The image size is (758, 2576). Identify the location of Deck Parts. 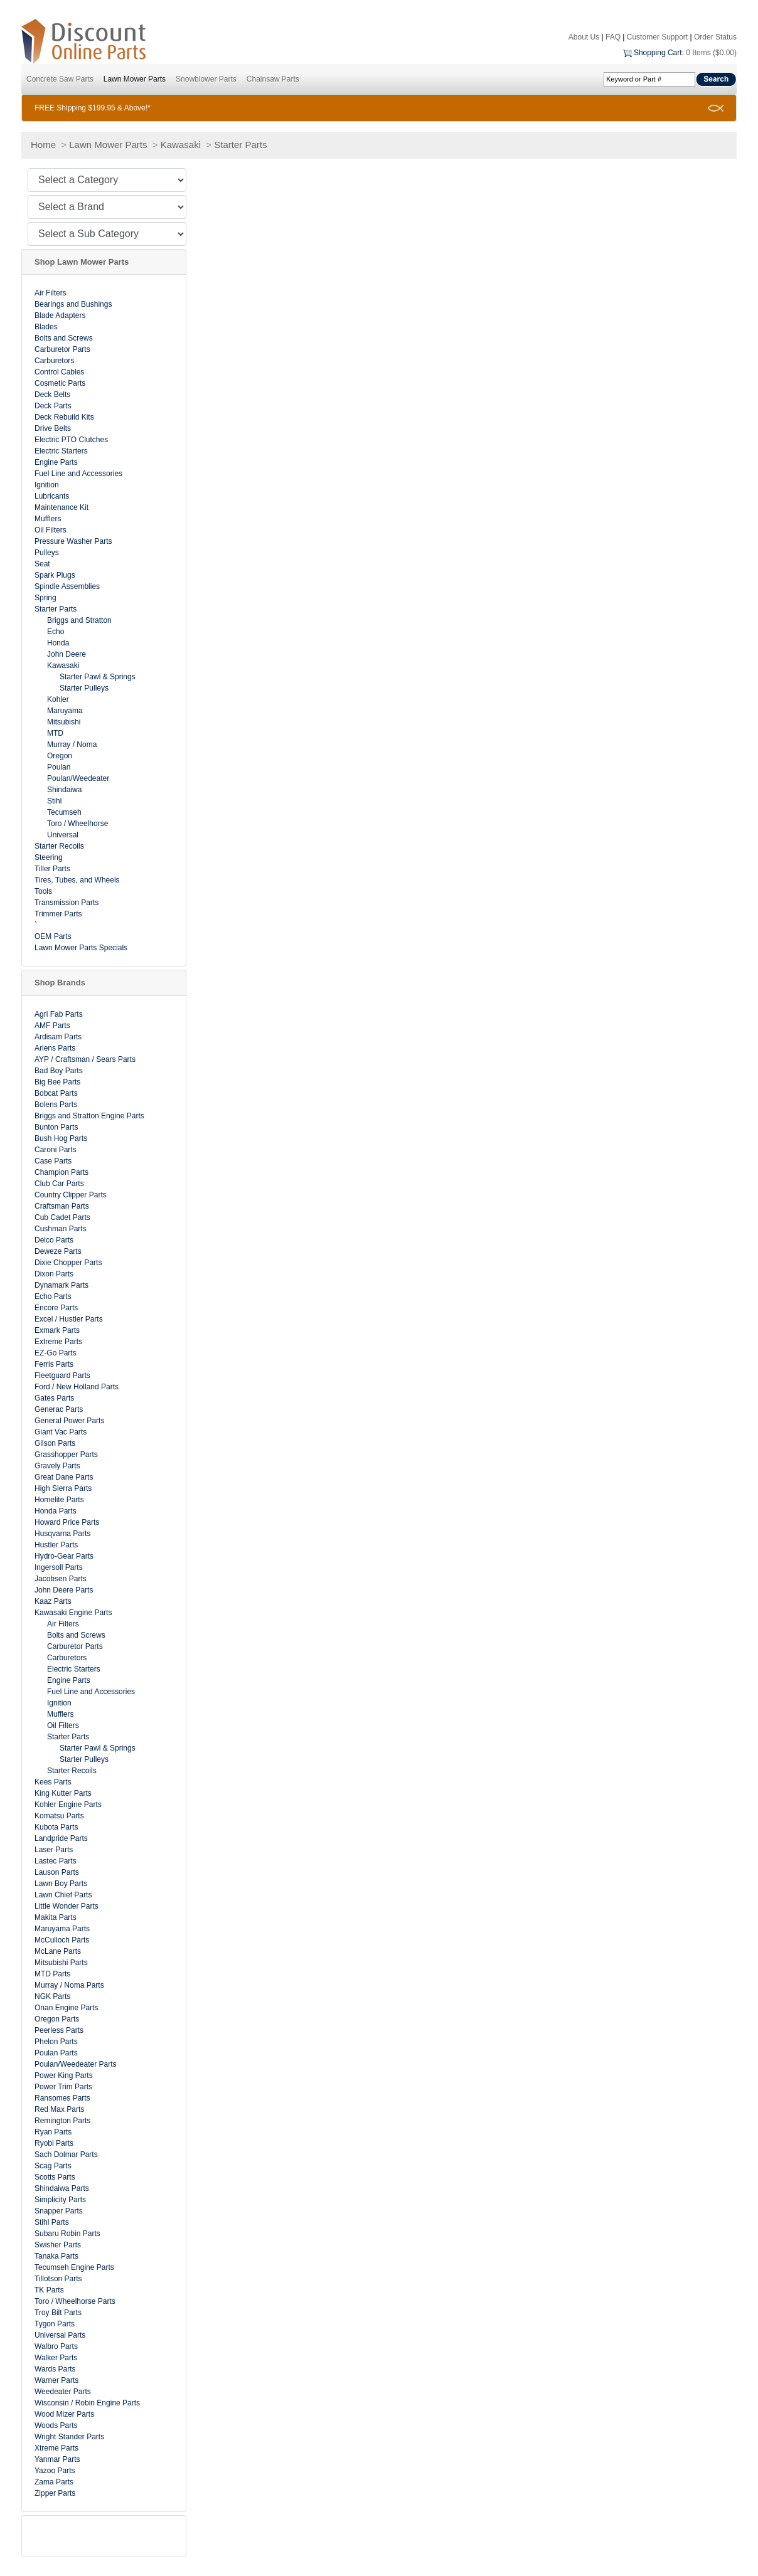
(53, 405).